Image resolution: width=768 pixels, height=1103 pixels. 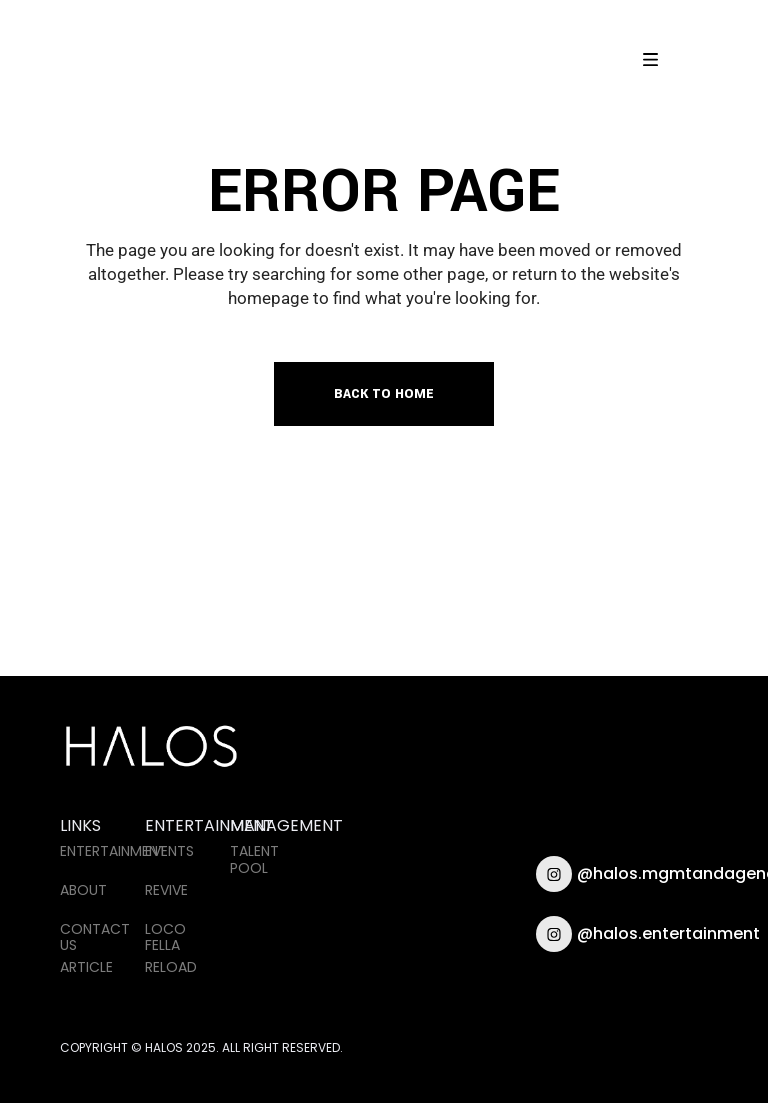 What do you see at coordinates (113, 851) in the screenshot?
I see `ENTERTAINMENT` at bounding box center [113, 851].